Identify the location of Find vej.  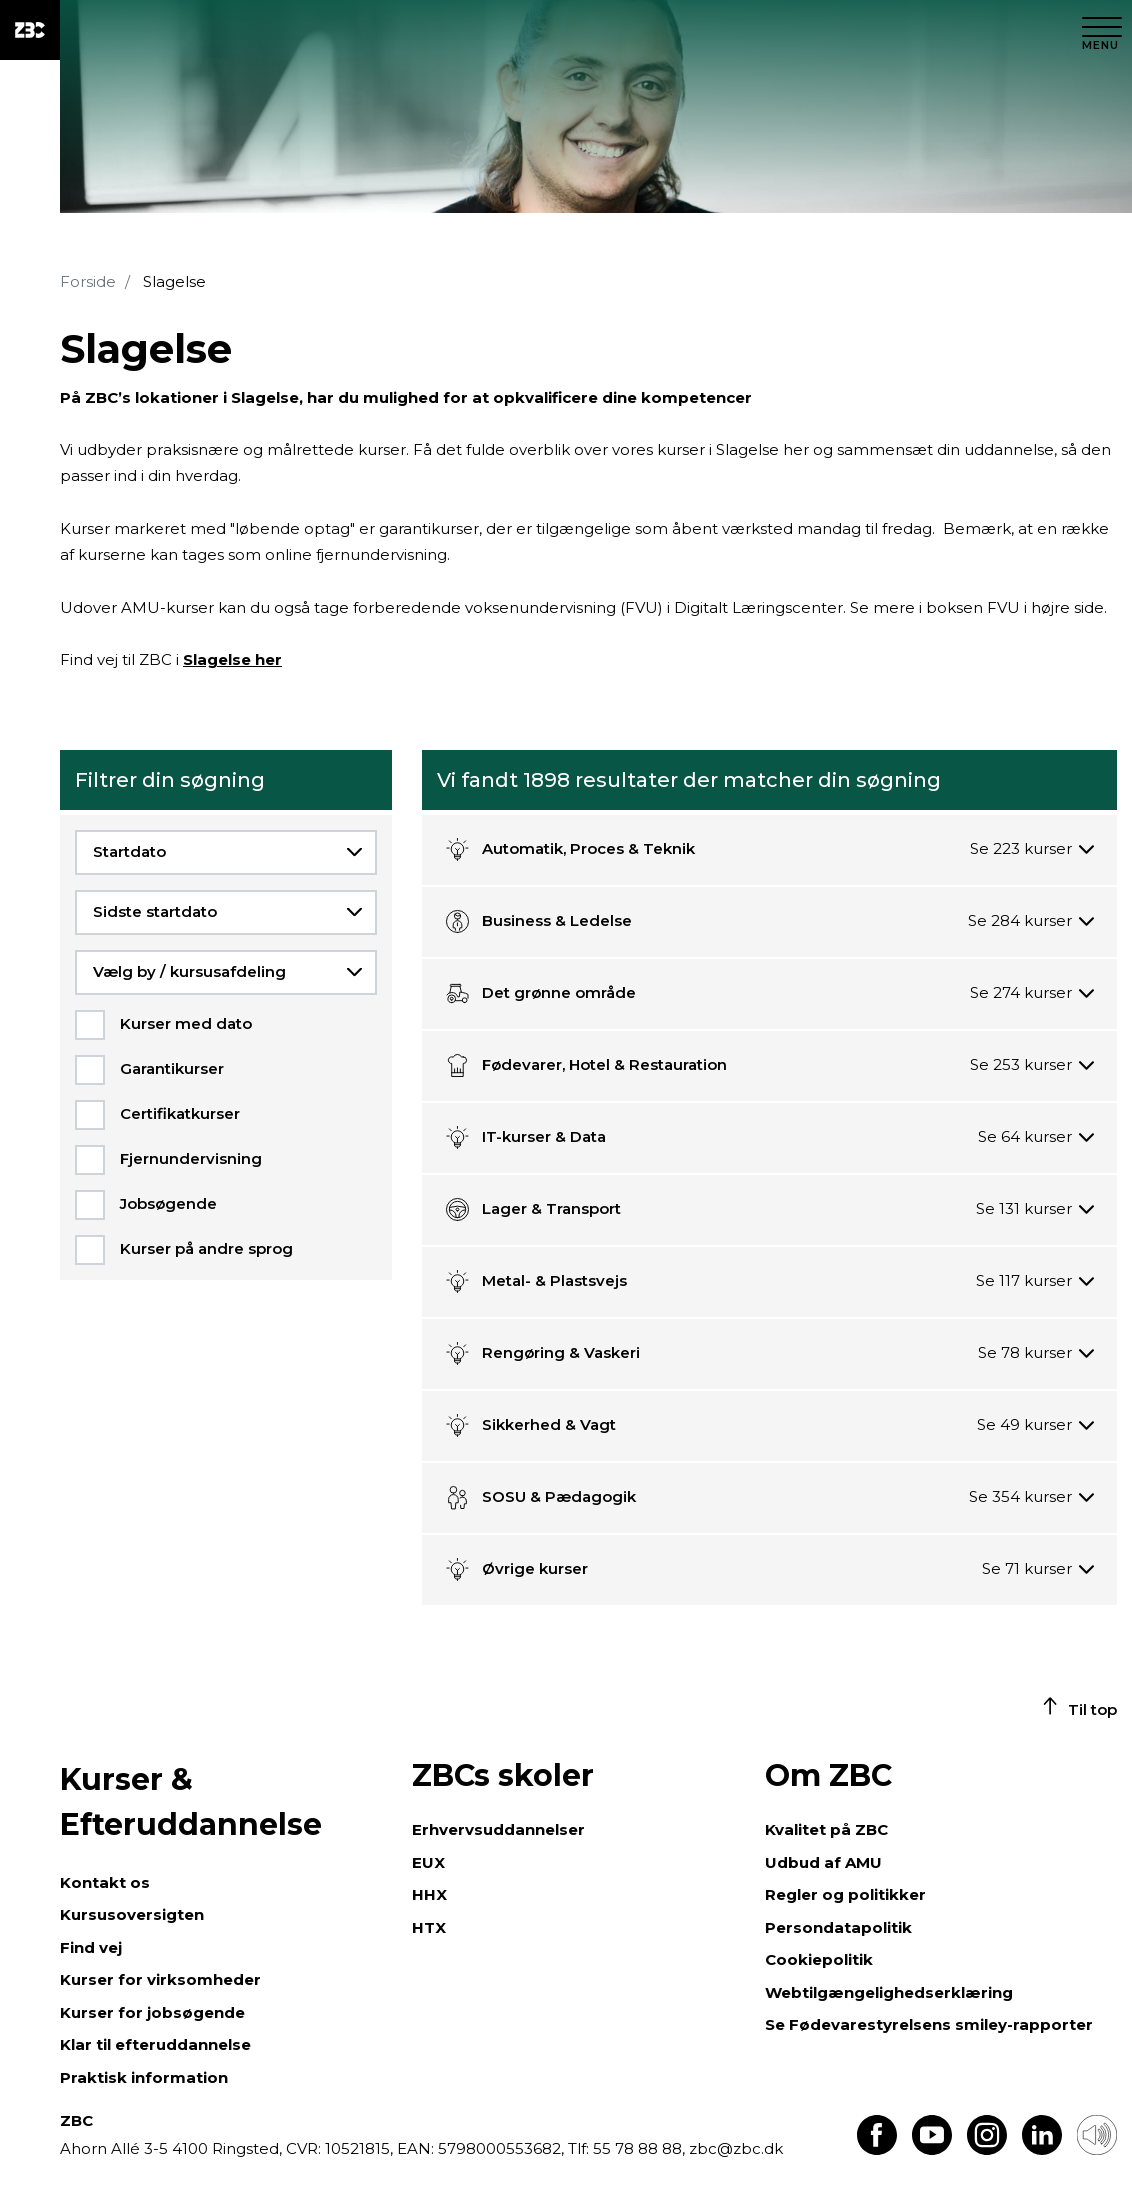
(91, 1947).